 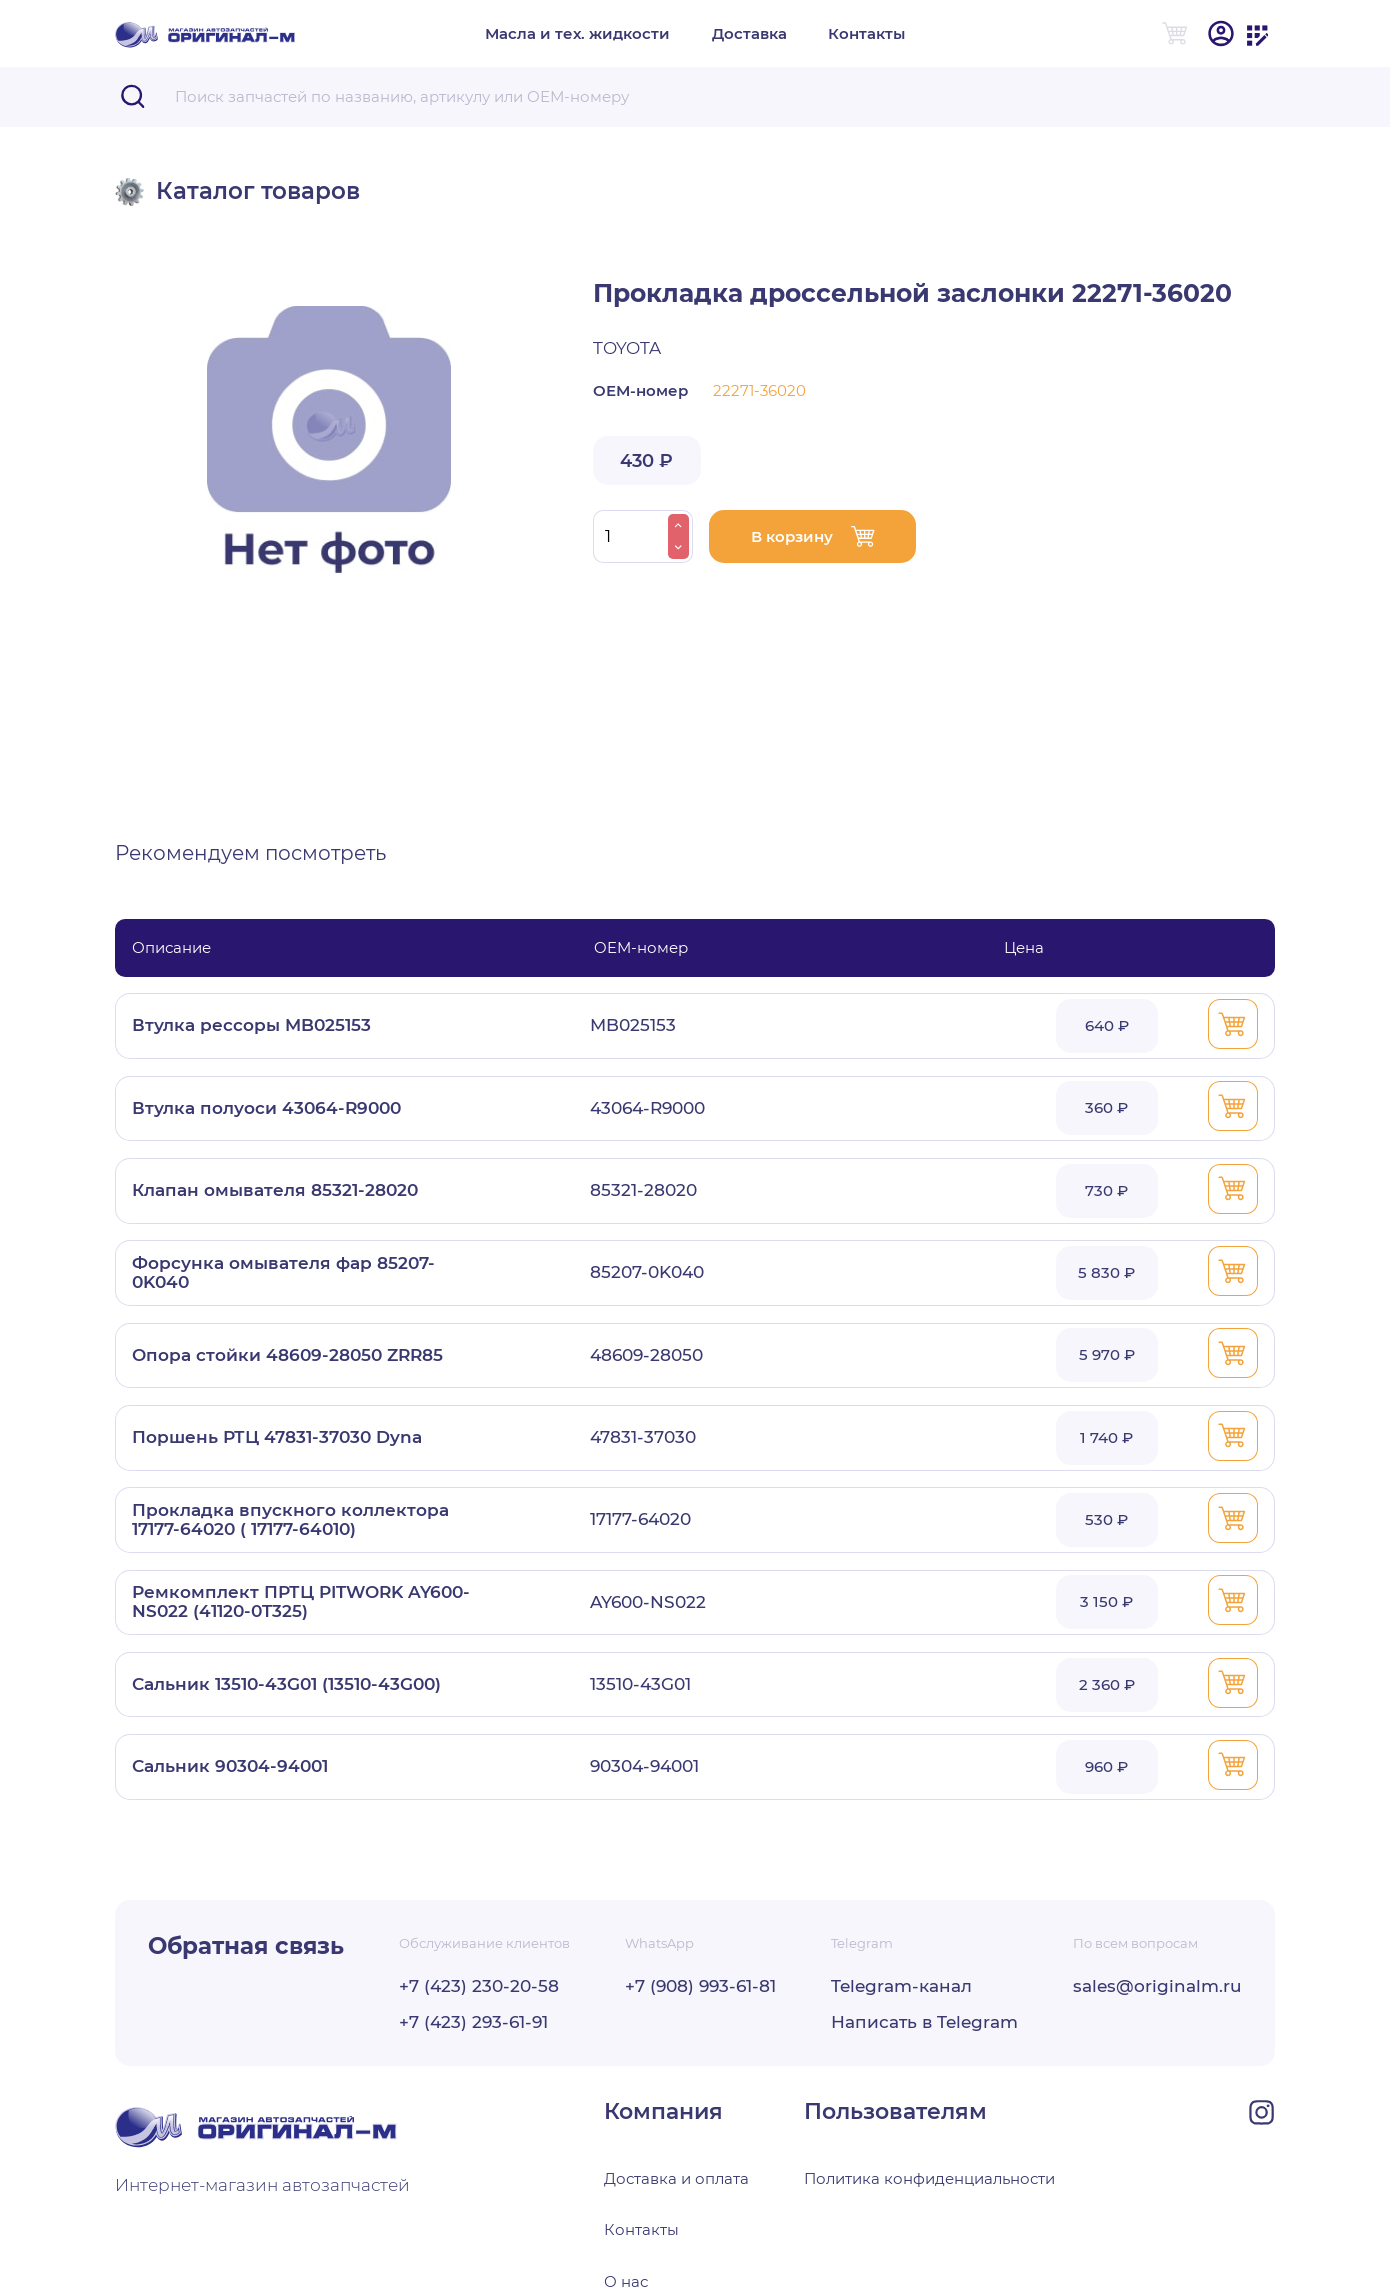 I want to click on 48609-28050, so click(x=646, y=1355).